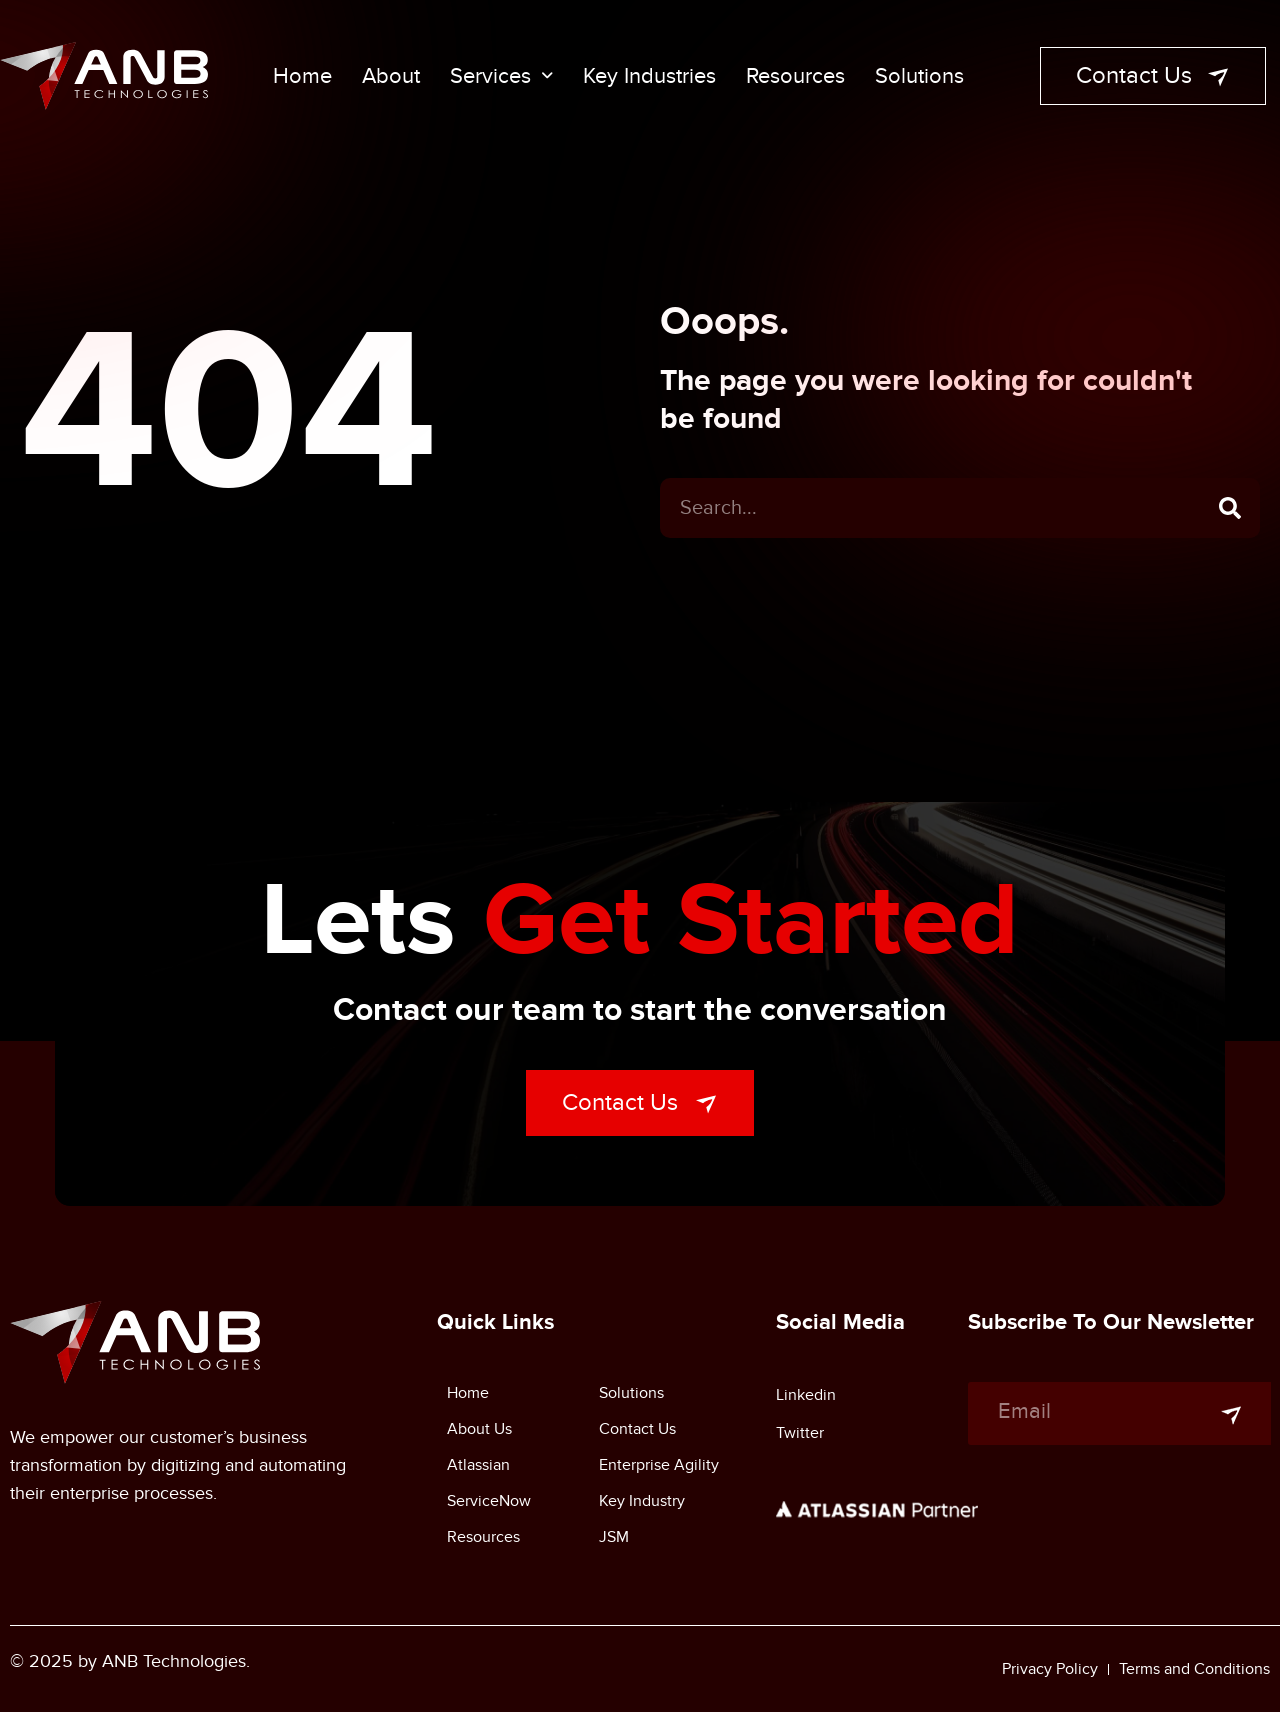  Describe the element at coordinates (479, 1429) in the screenshot. I see `About Us` at that location.